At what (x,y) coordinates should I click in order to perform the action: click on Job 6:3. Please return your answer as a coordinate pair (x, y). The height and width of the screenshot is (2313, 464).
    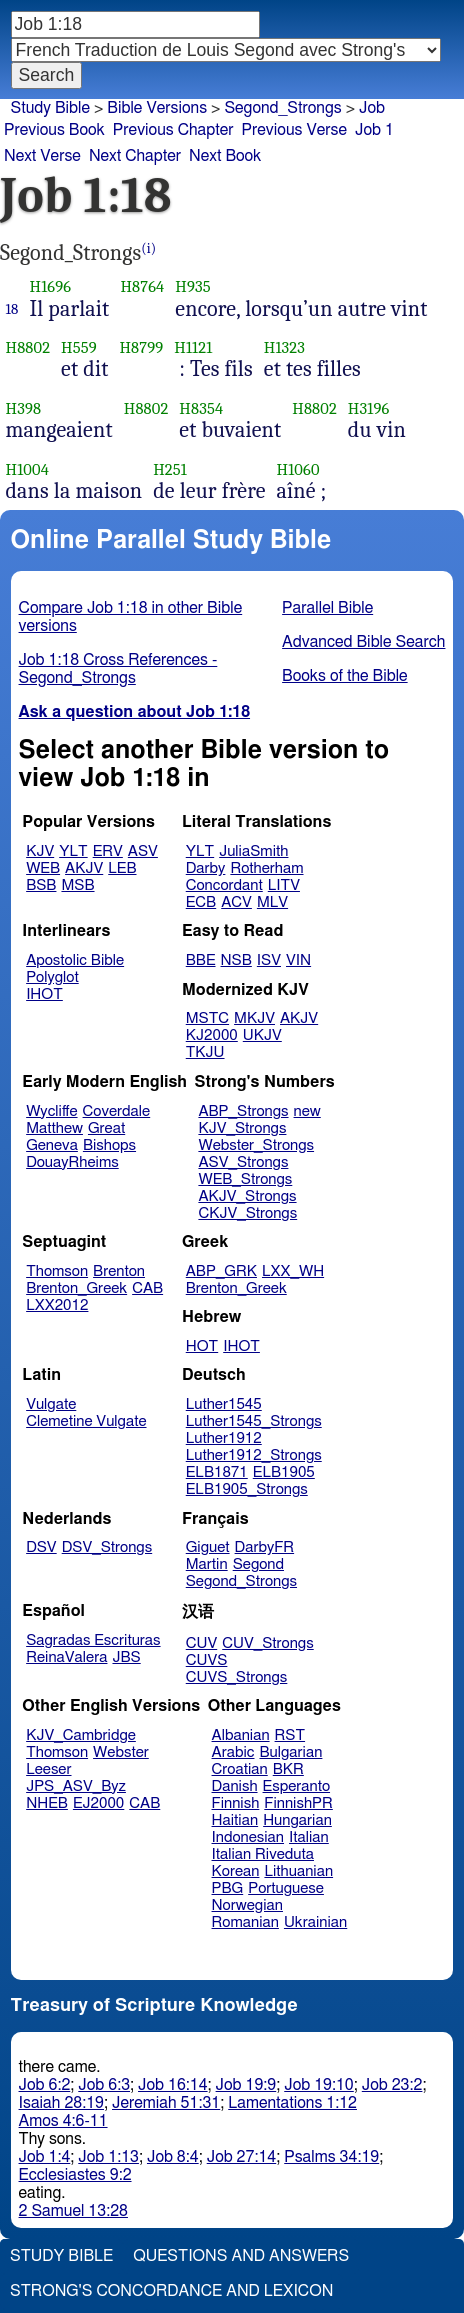
    Looking at the image, I should click on (104, 2085).